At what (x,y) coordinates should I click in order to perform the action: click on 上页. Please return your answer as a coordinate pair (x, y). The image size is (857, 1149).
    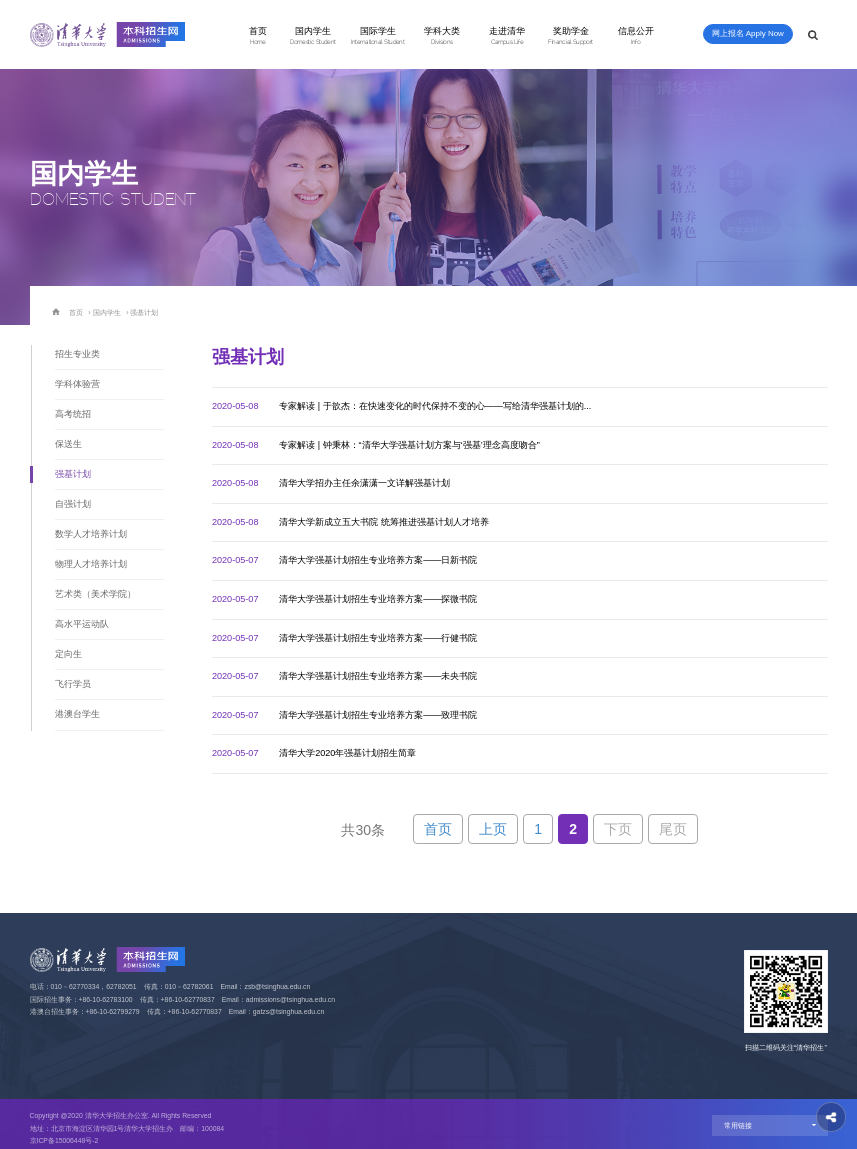
    Looking at the image, I should click on (493, 829).